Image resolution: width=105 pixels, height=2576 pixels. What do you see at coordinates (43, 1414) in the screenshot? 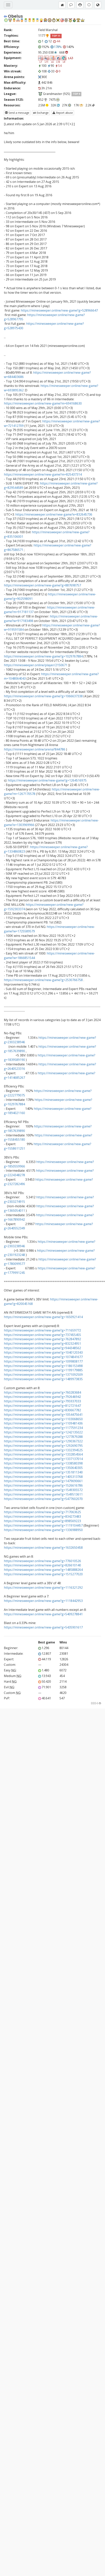
I see `https://minesweeper.online/new-game?g=1054475641` at bounding box center [43, 1414].